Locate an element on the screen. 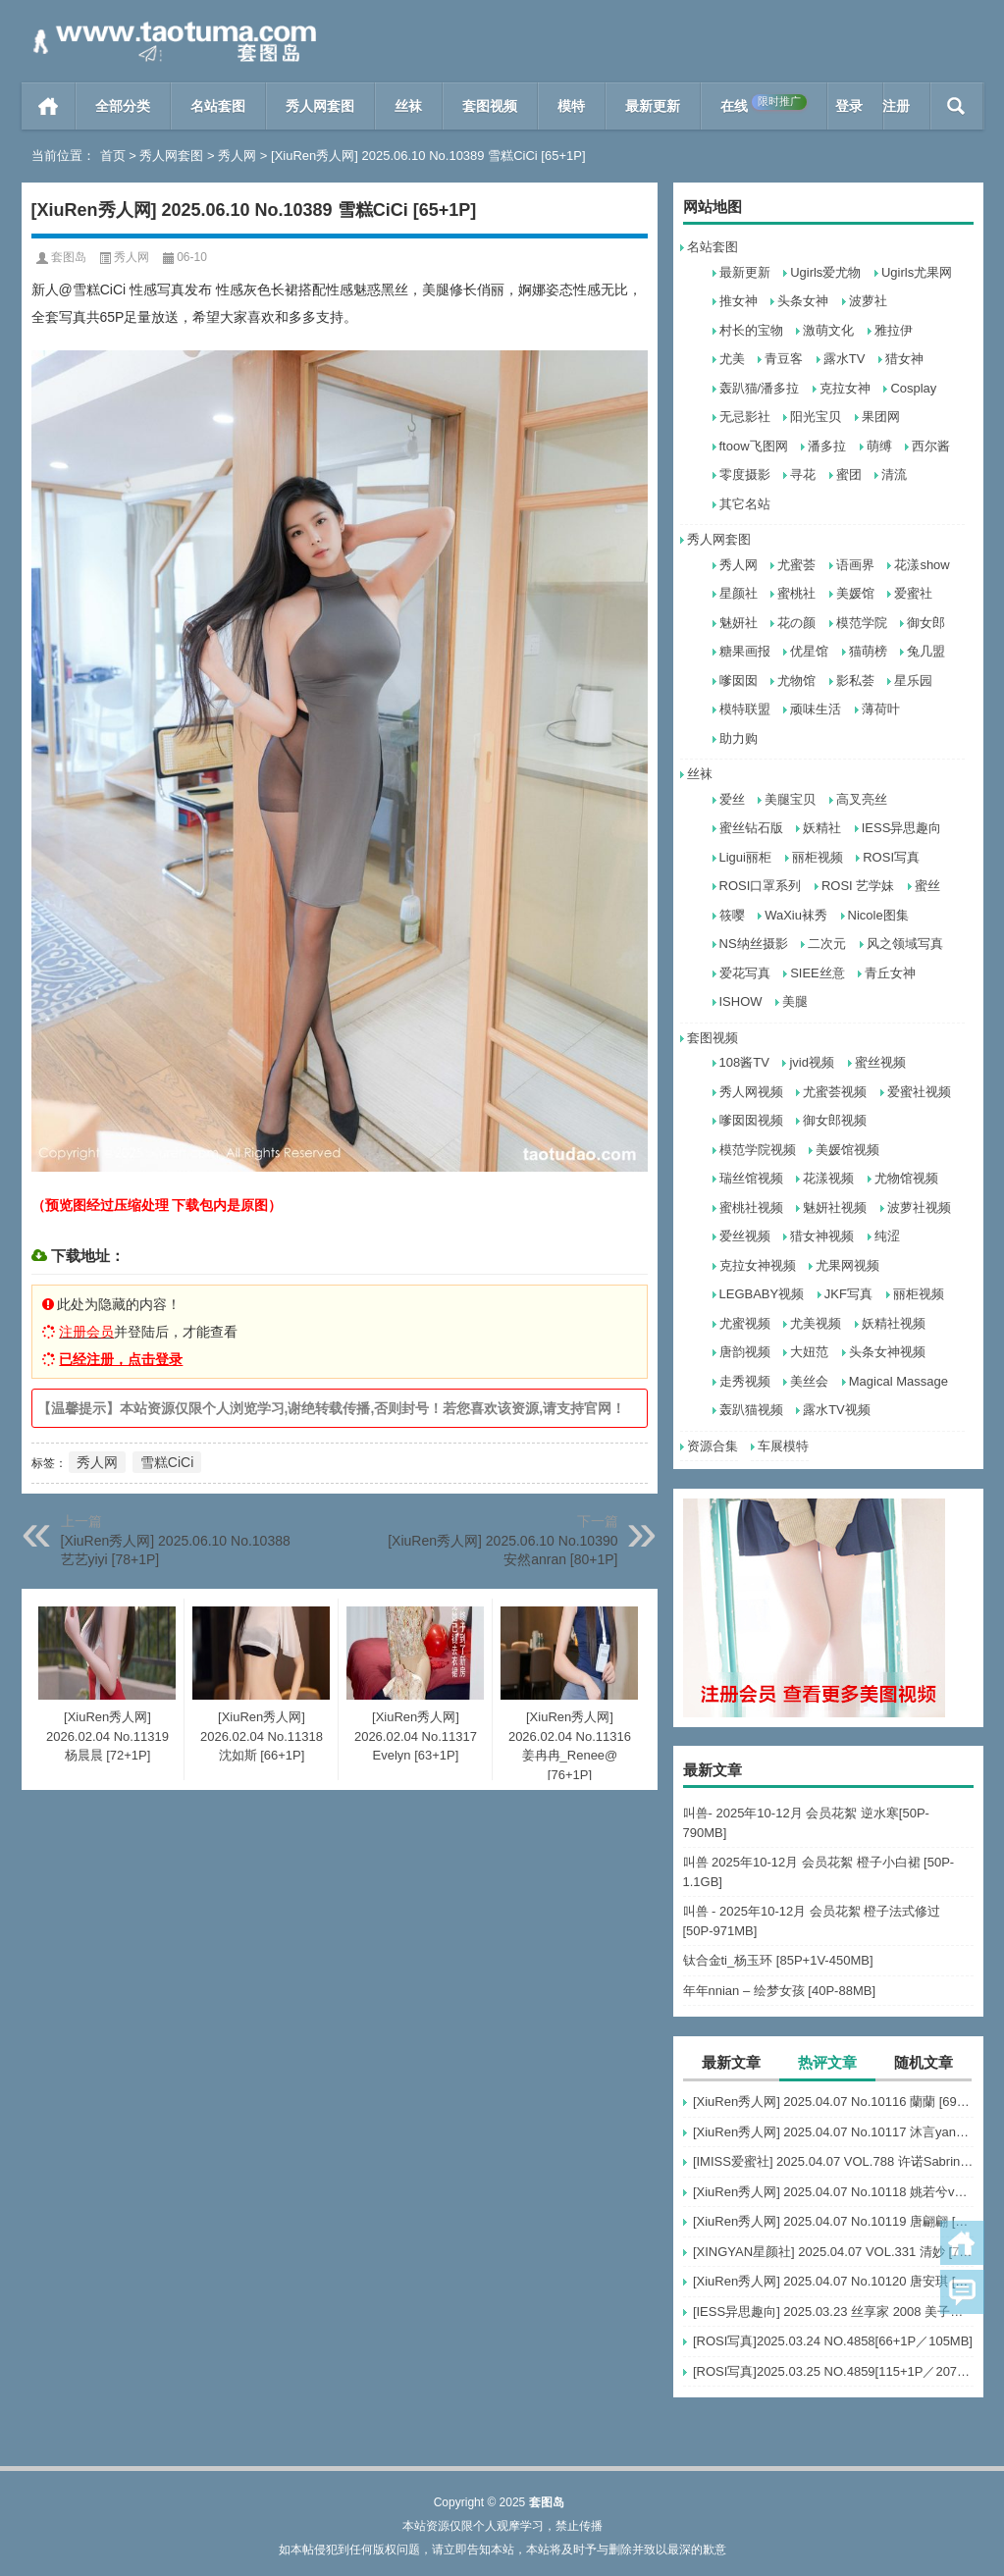 The image size is (1004, 2576). 筱嘤 is located at coordinates (732, 915).